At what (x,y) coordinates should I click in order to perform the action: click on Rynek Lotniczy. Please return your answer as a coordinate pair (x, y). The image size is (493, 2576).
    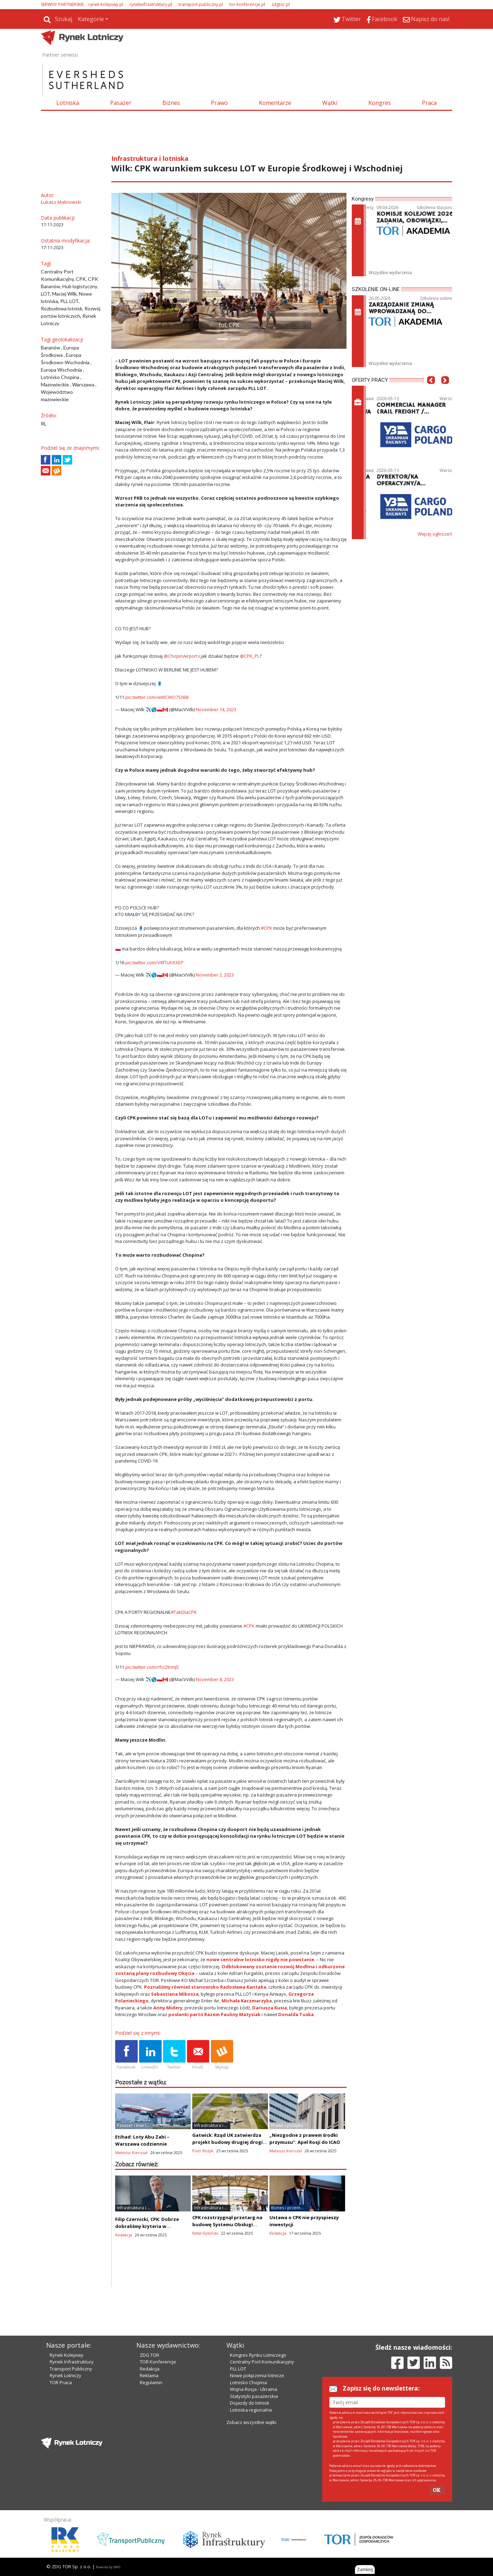
    Looking at the image, I should click on (65, 2375).